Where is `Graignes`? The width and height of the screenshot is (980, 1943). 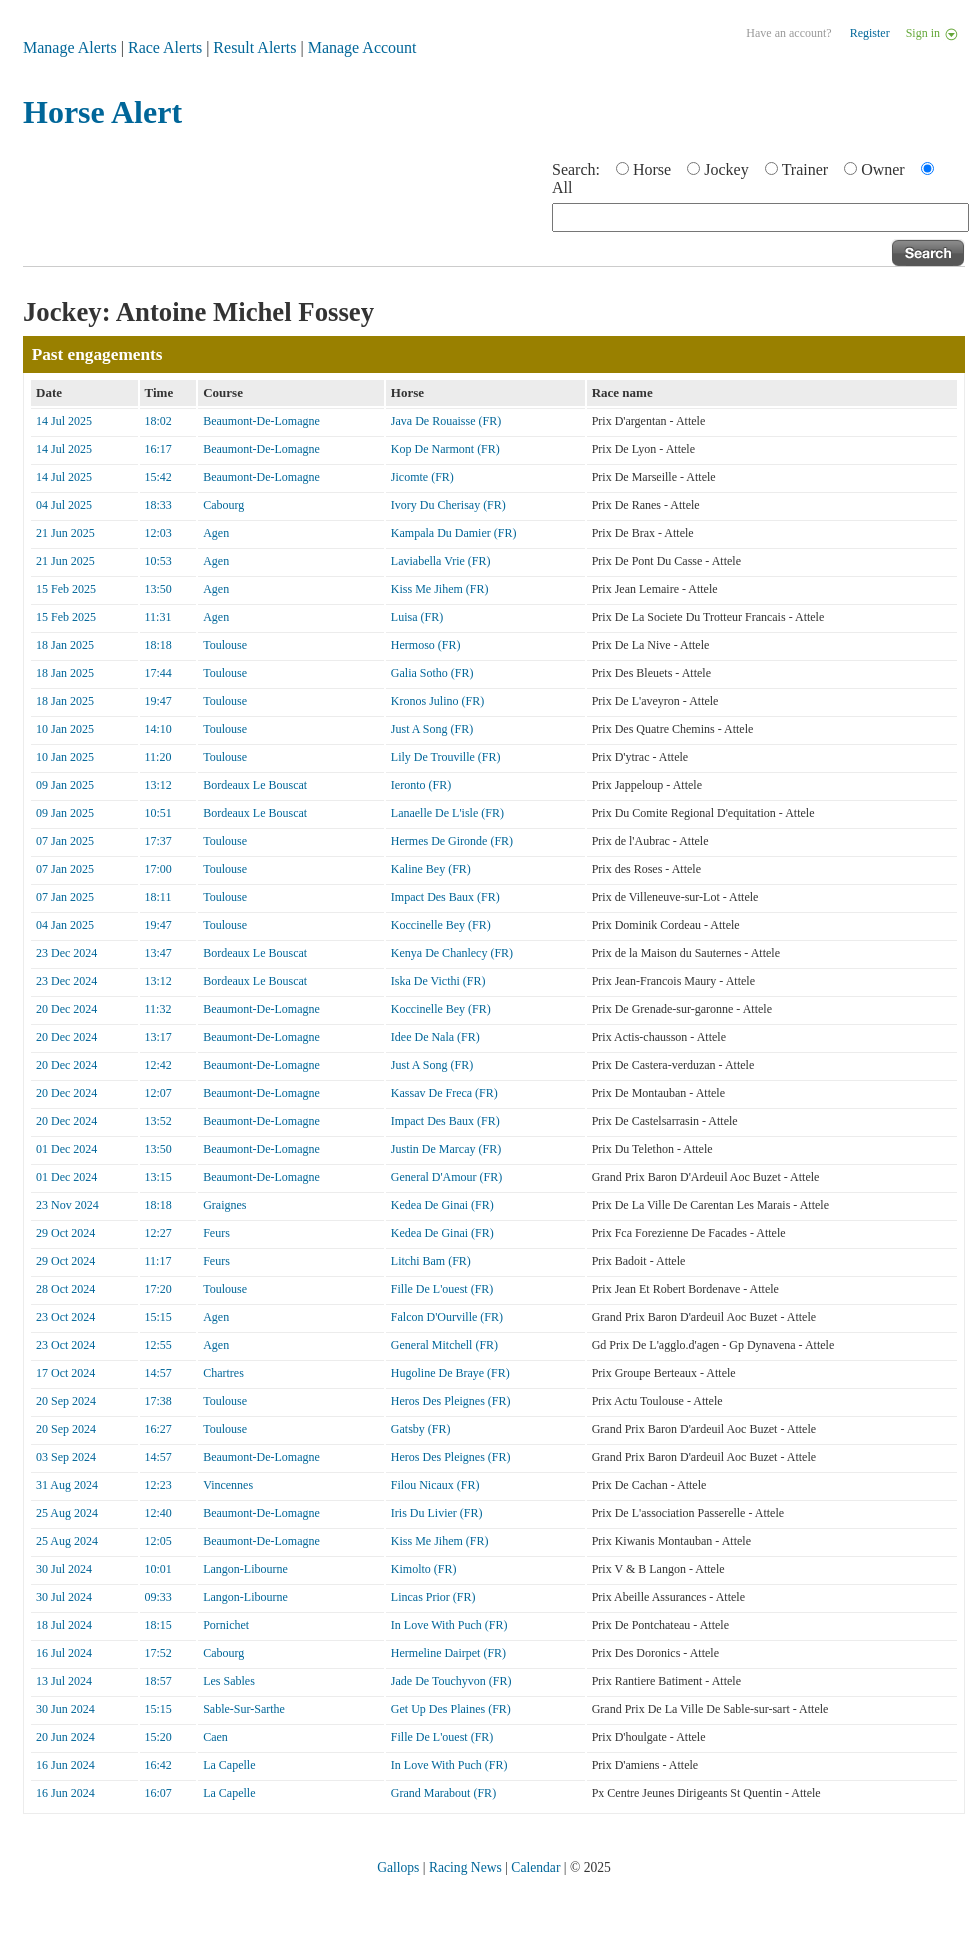
Graignes is located at coordinates (224, 1205).